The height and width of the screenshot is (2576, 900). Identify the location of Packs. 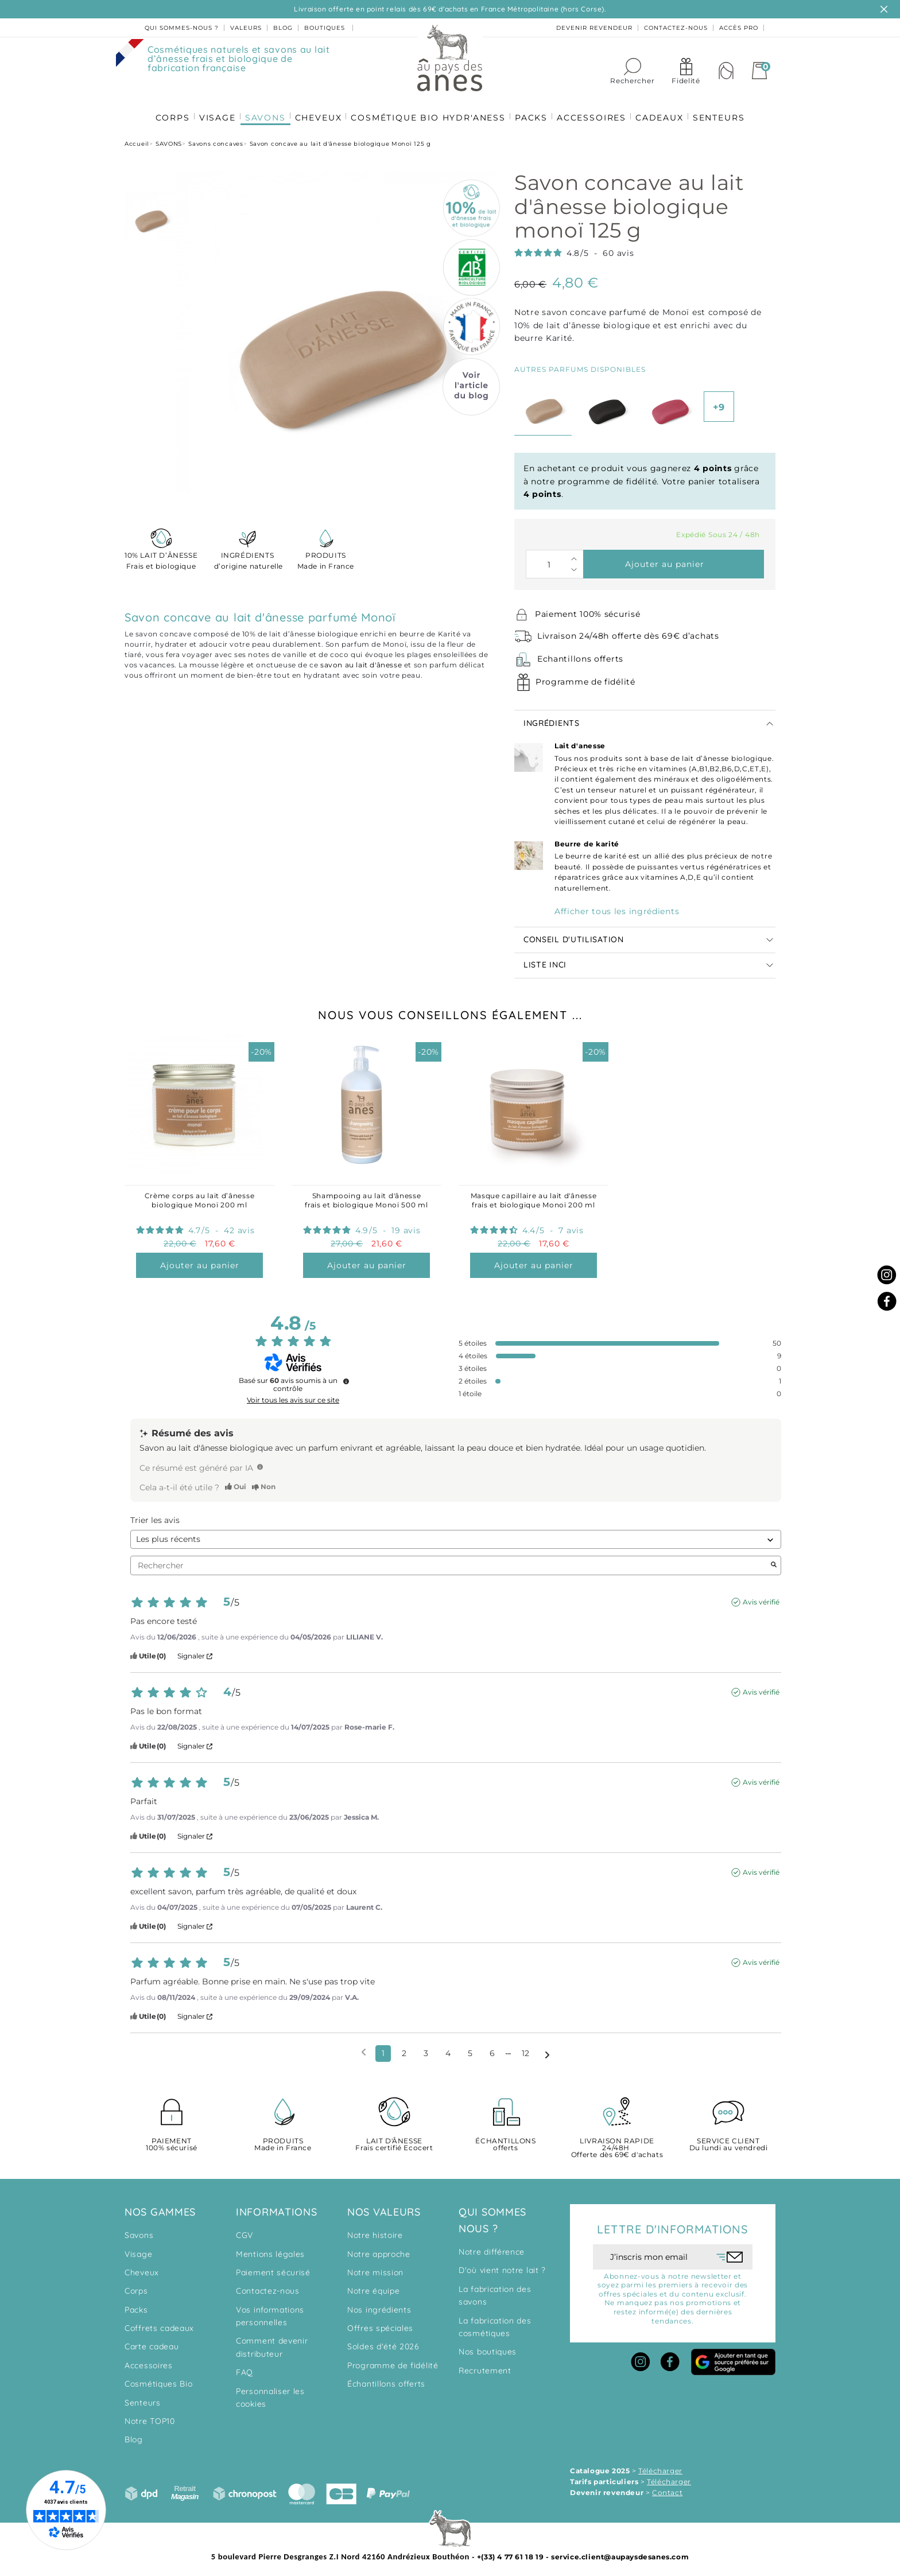
(136, 2305).